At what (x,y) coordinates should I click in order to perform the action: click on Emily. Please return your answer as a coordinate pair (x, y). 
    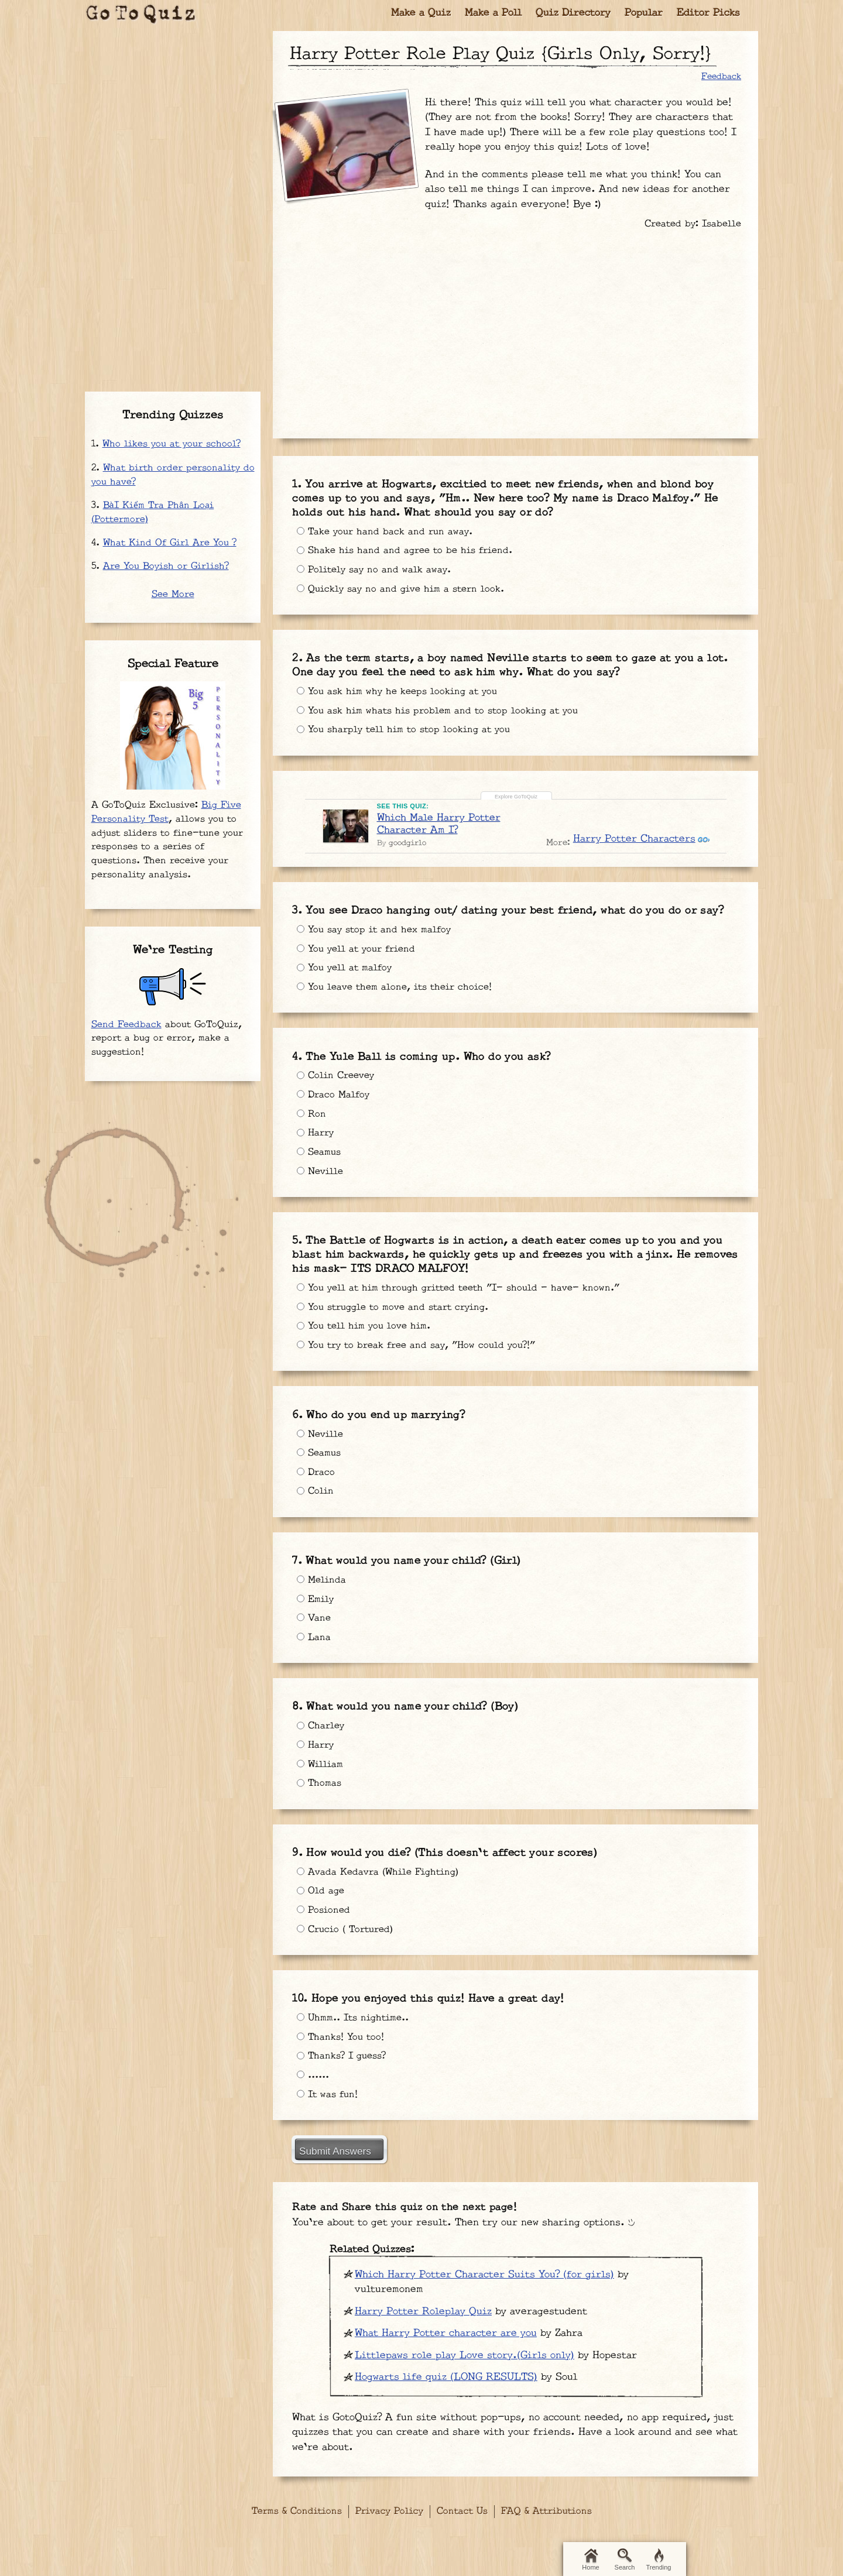
    Looking at the image, I should click on (316, 1604).